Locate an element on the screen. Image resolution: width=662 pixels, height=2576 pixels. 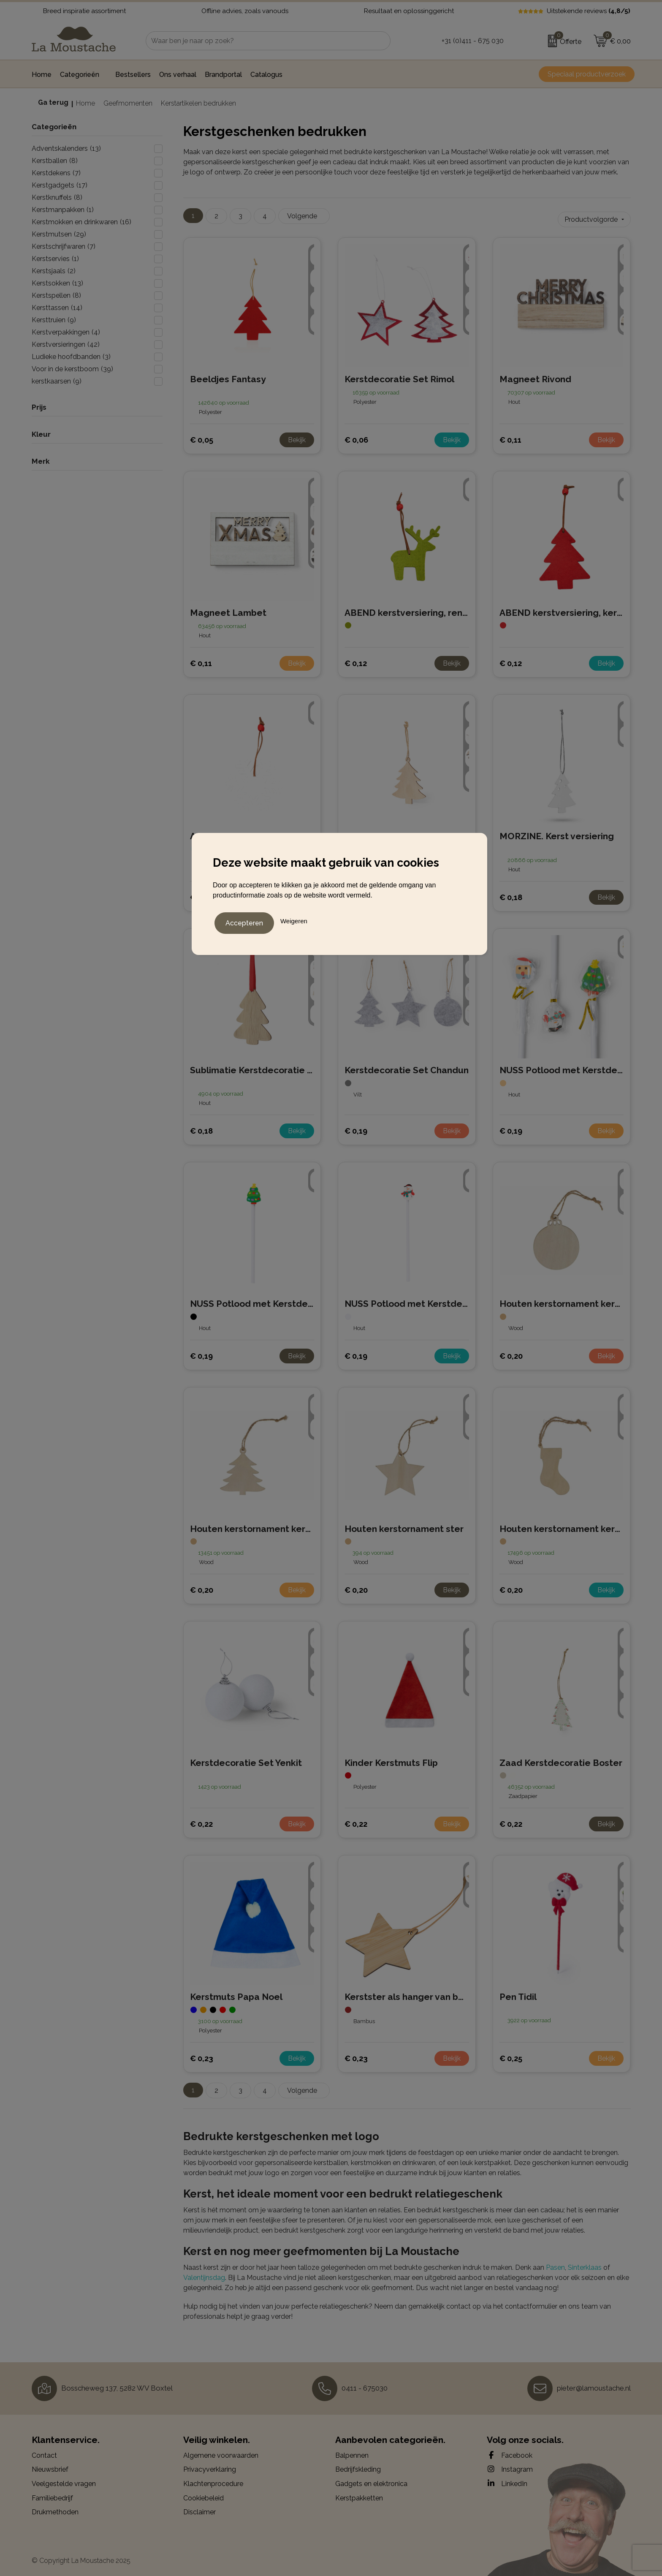
Kerstpakketten is located at coordinates (359, 2495).